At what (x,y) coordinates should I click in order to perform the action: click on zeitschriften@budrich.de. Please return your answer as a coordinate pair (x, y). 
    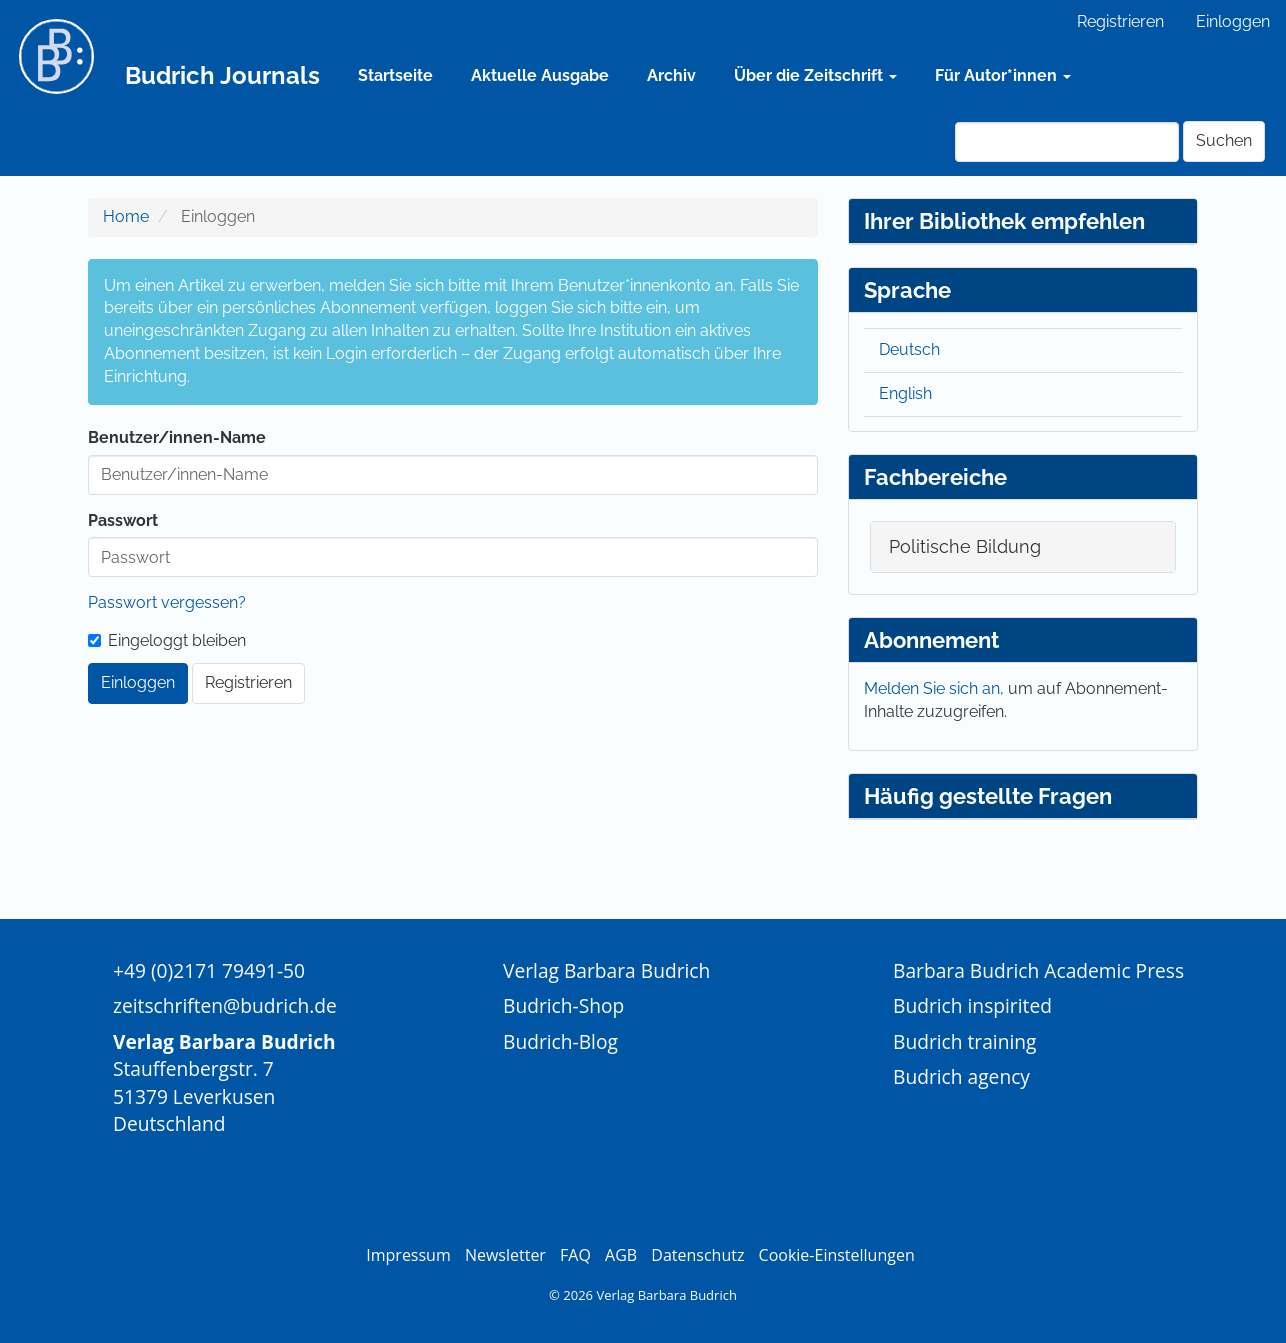
    Looking at the image, I should click on (225, 1005).